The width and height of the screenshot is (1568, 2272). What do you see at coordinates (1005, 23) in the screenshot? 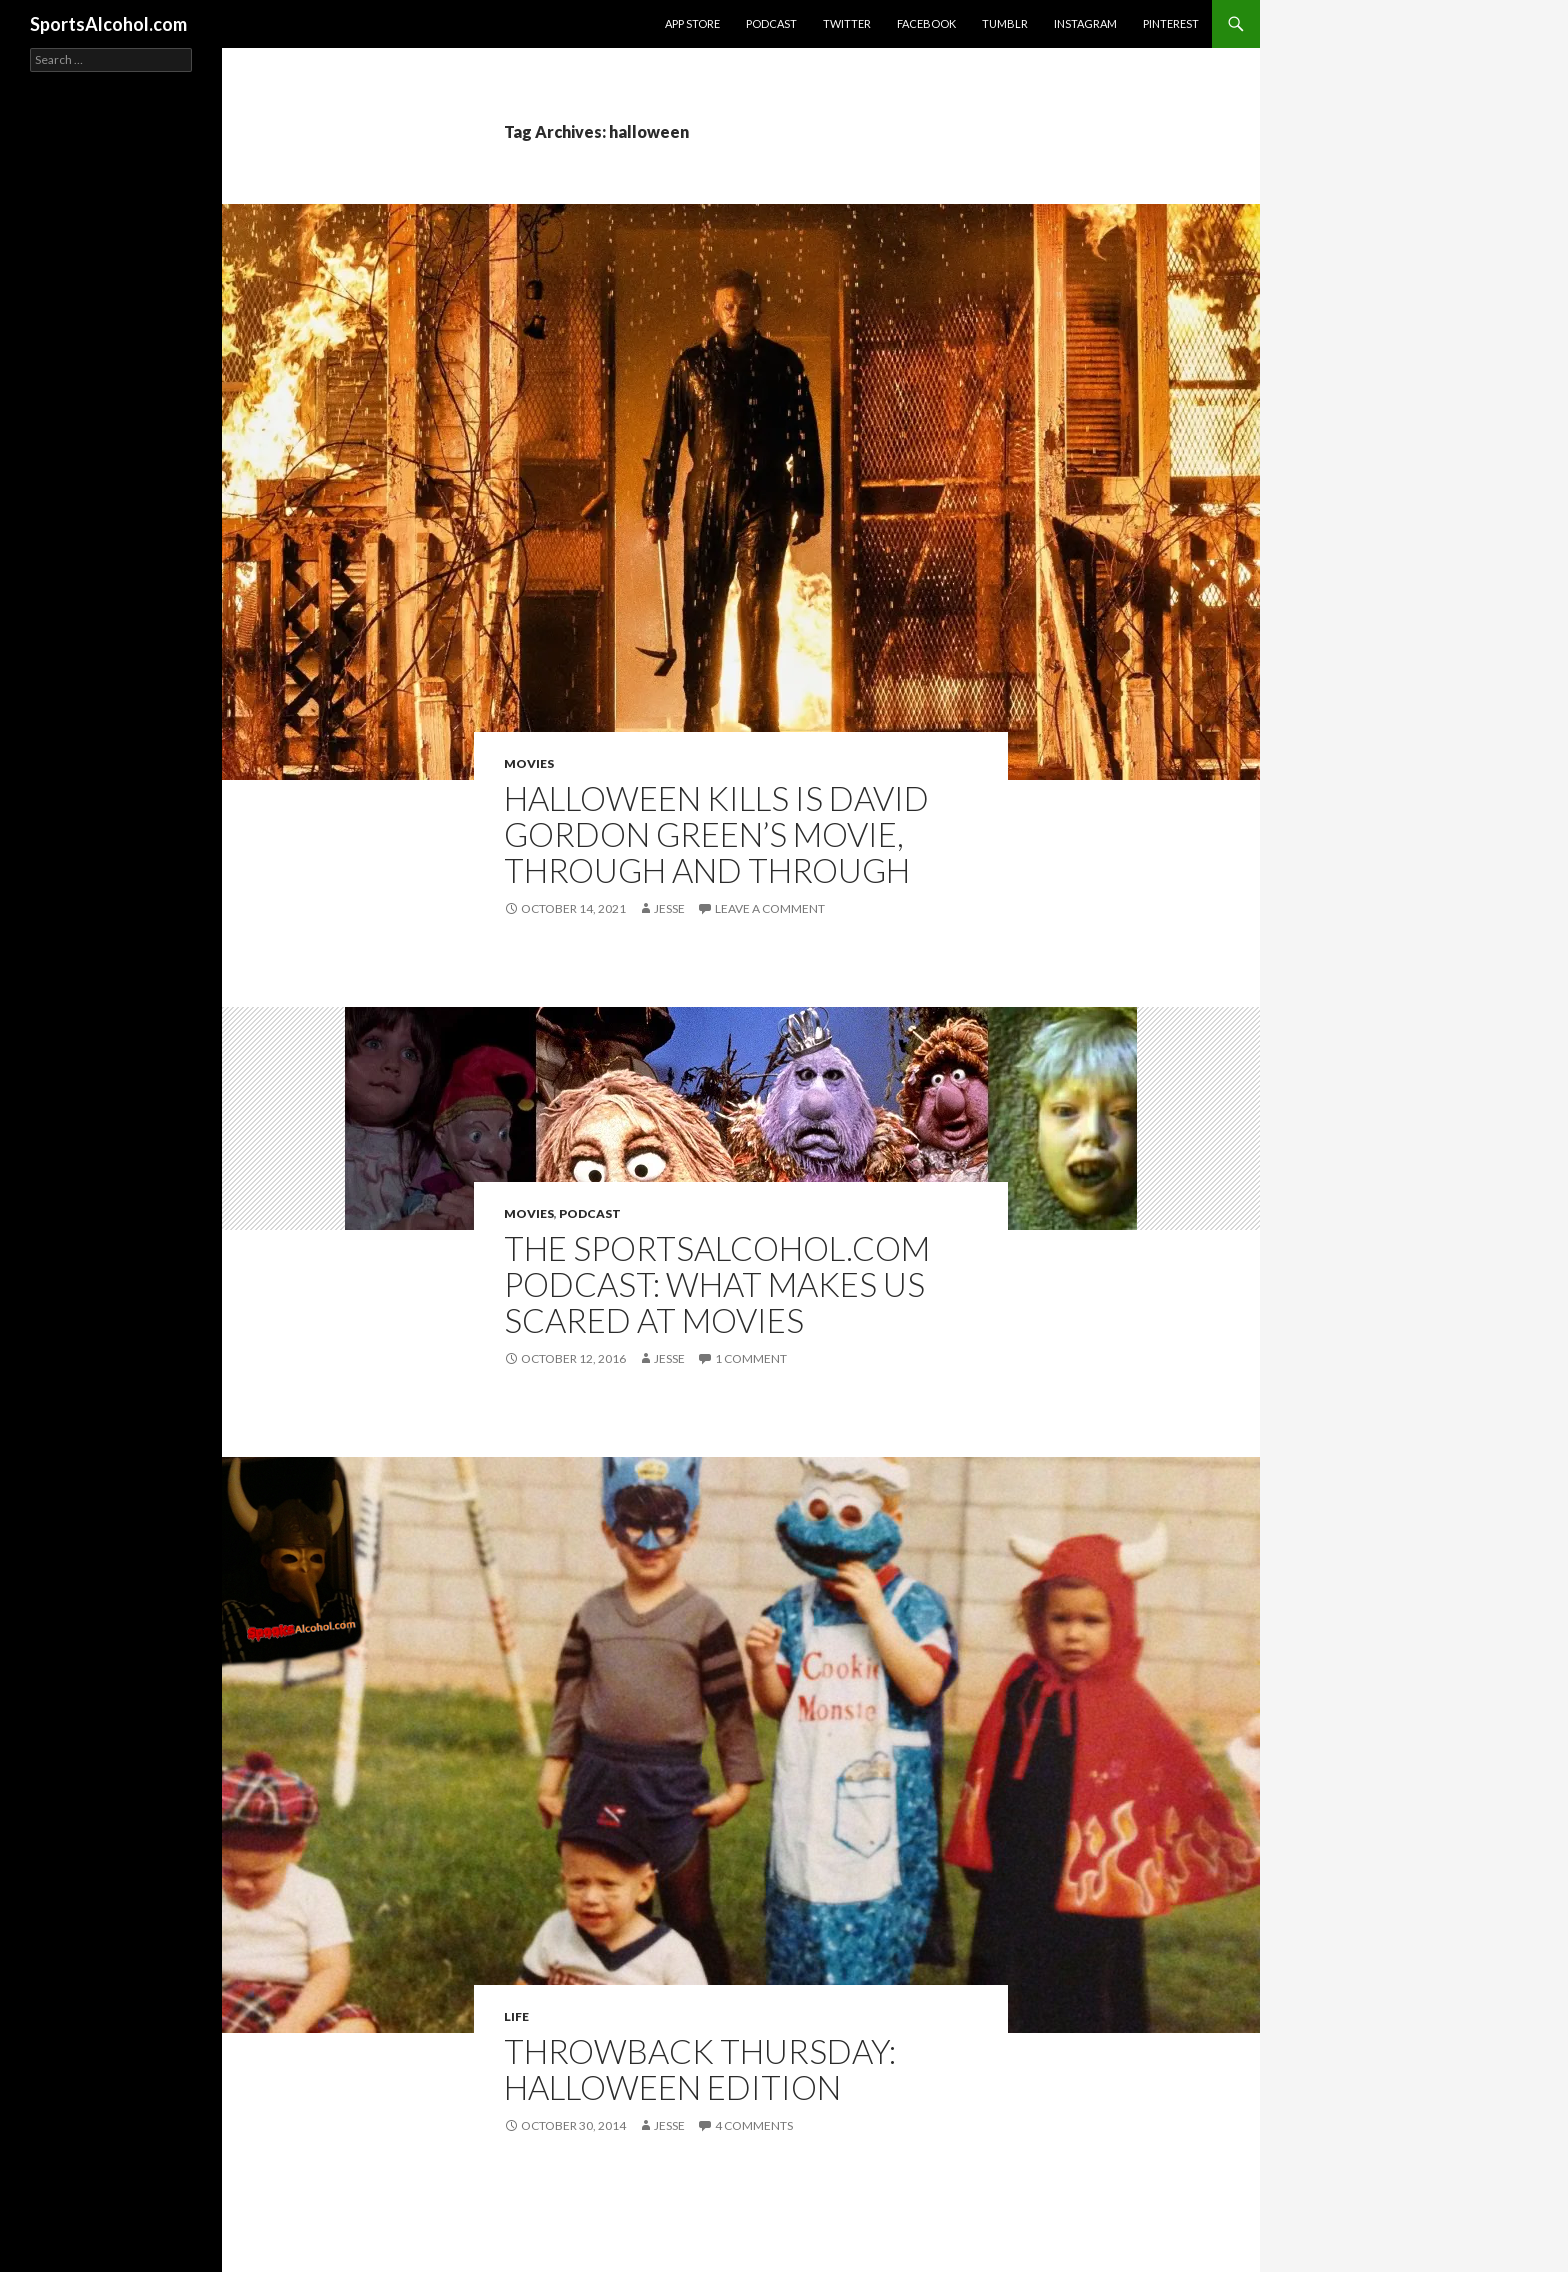
I see `Tumblr` at bounding box center [1005, 23].